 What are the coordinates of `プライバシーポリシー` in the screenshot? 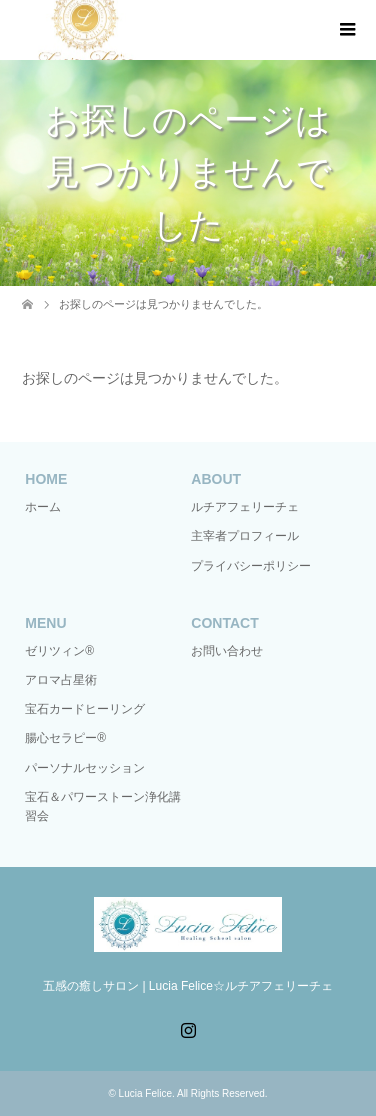 It's located at (251, 566).